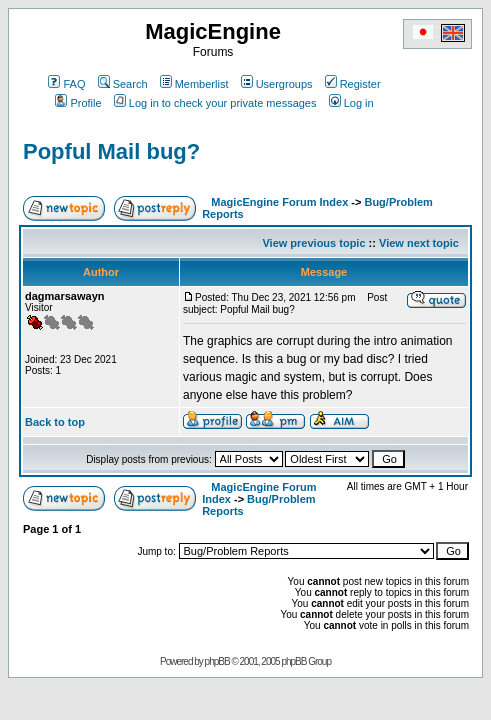 This screenshot has width=491, height=720. I want to click on Register, so click(353, 84).